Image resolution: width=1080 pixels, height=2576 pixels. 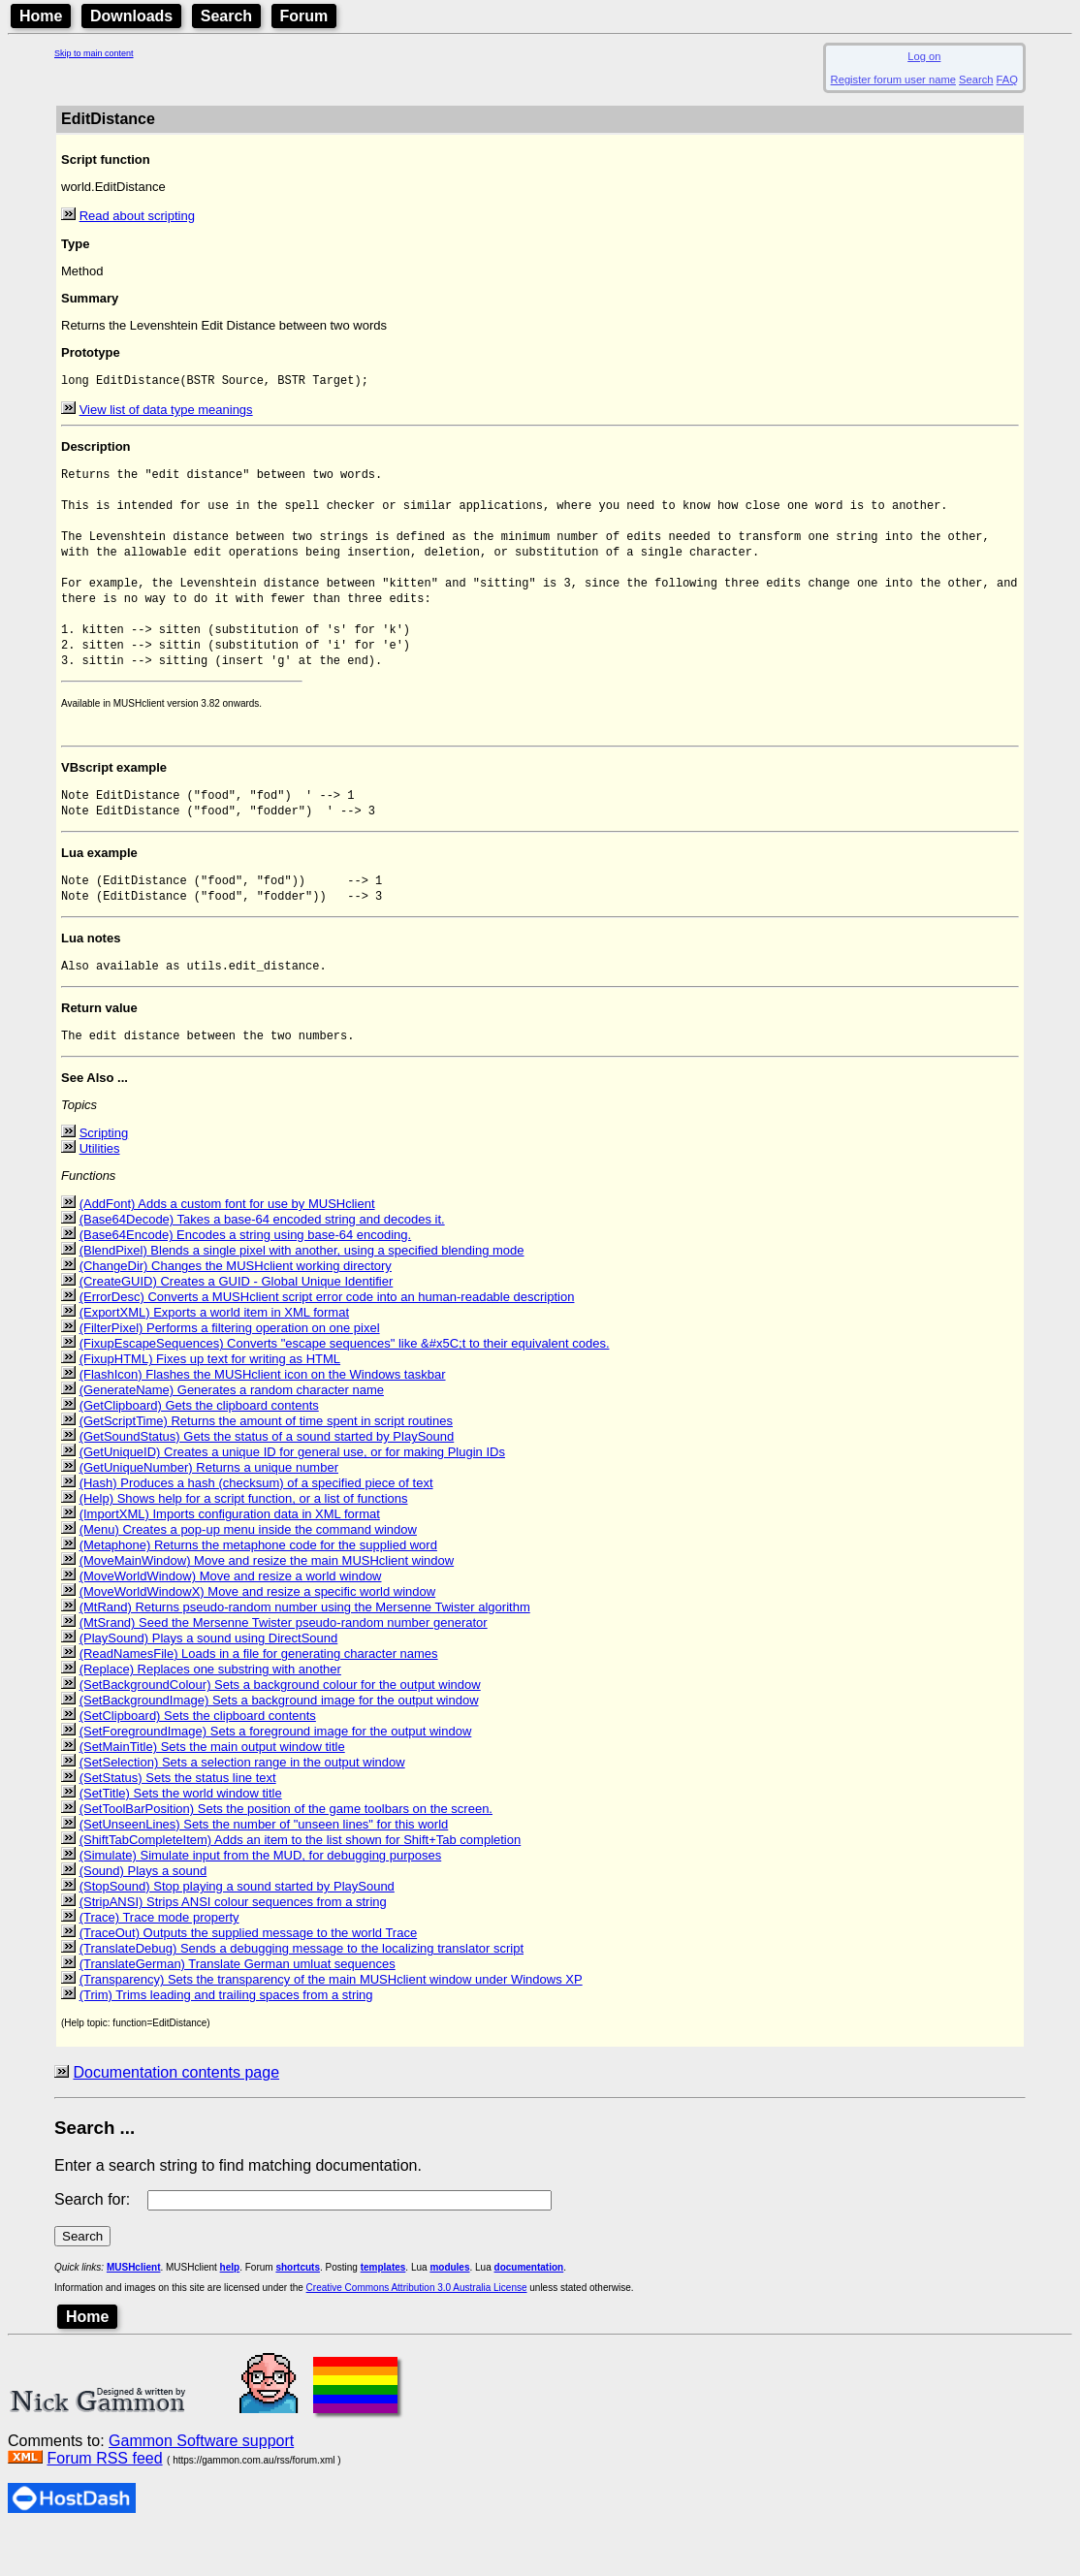 I want to click on (MoveMainWindow) Move and resize the main MUSHclient window, so click(x=267, y=1604).